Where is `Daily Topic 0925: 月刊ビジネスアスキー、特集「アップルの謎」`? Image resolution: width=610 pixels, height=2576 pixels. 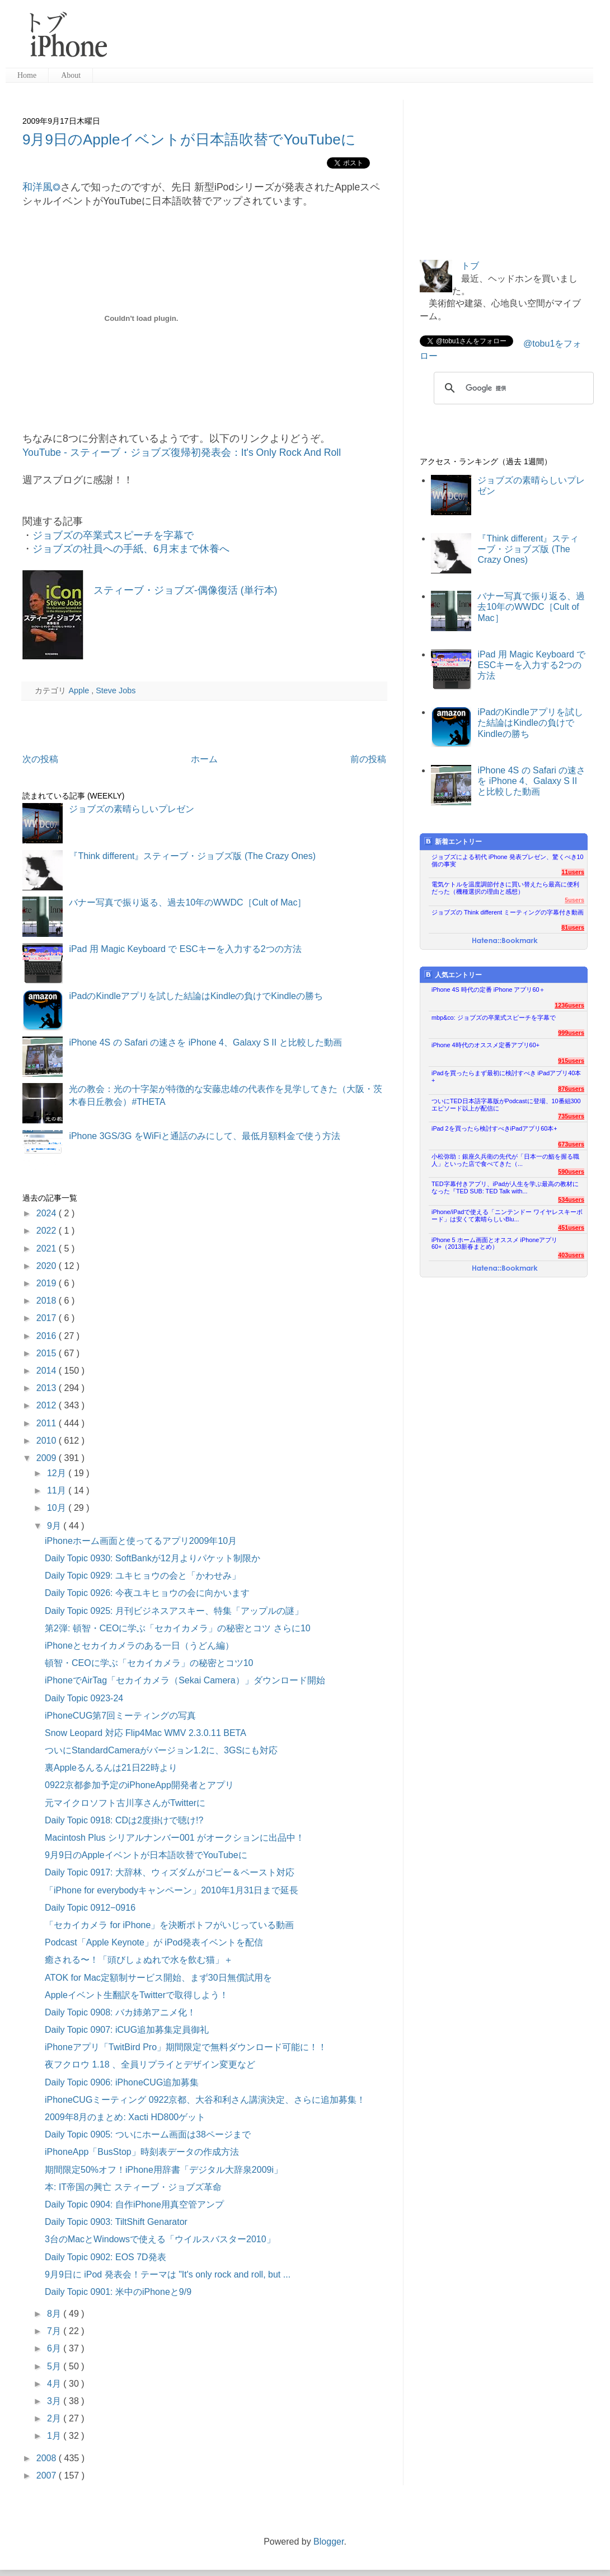 Daily Topic 0925: 月刊ビジネスアスキー、特集「アップルの謎」 is located at coordinates (174, 1611).